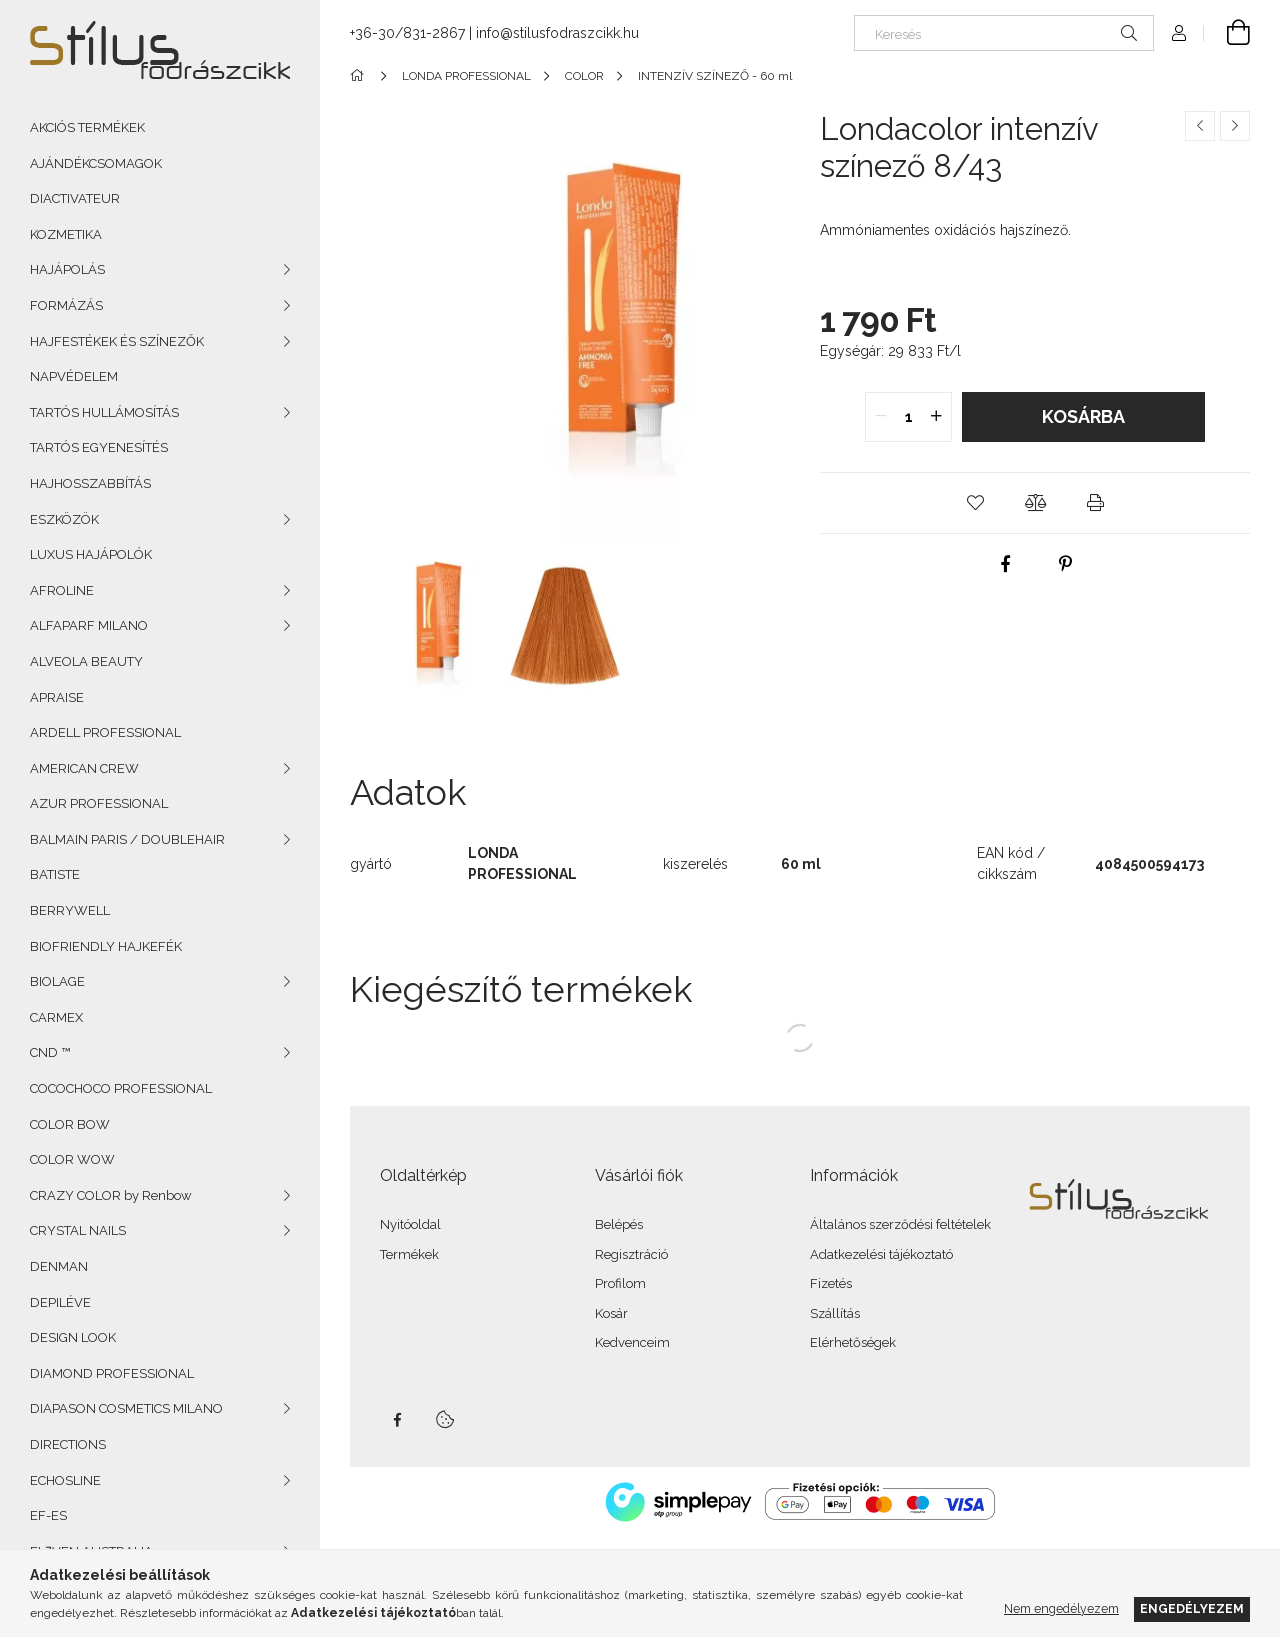 This screenshot has width=1280, height=1637. I want to click on [Következő termék], so click(1235, 126).